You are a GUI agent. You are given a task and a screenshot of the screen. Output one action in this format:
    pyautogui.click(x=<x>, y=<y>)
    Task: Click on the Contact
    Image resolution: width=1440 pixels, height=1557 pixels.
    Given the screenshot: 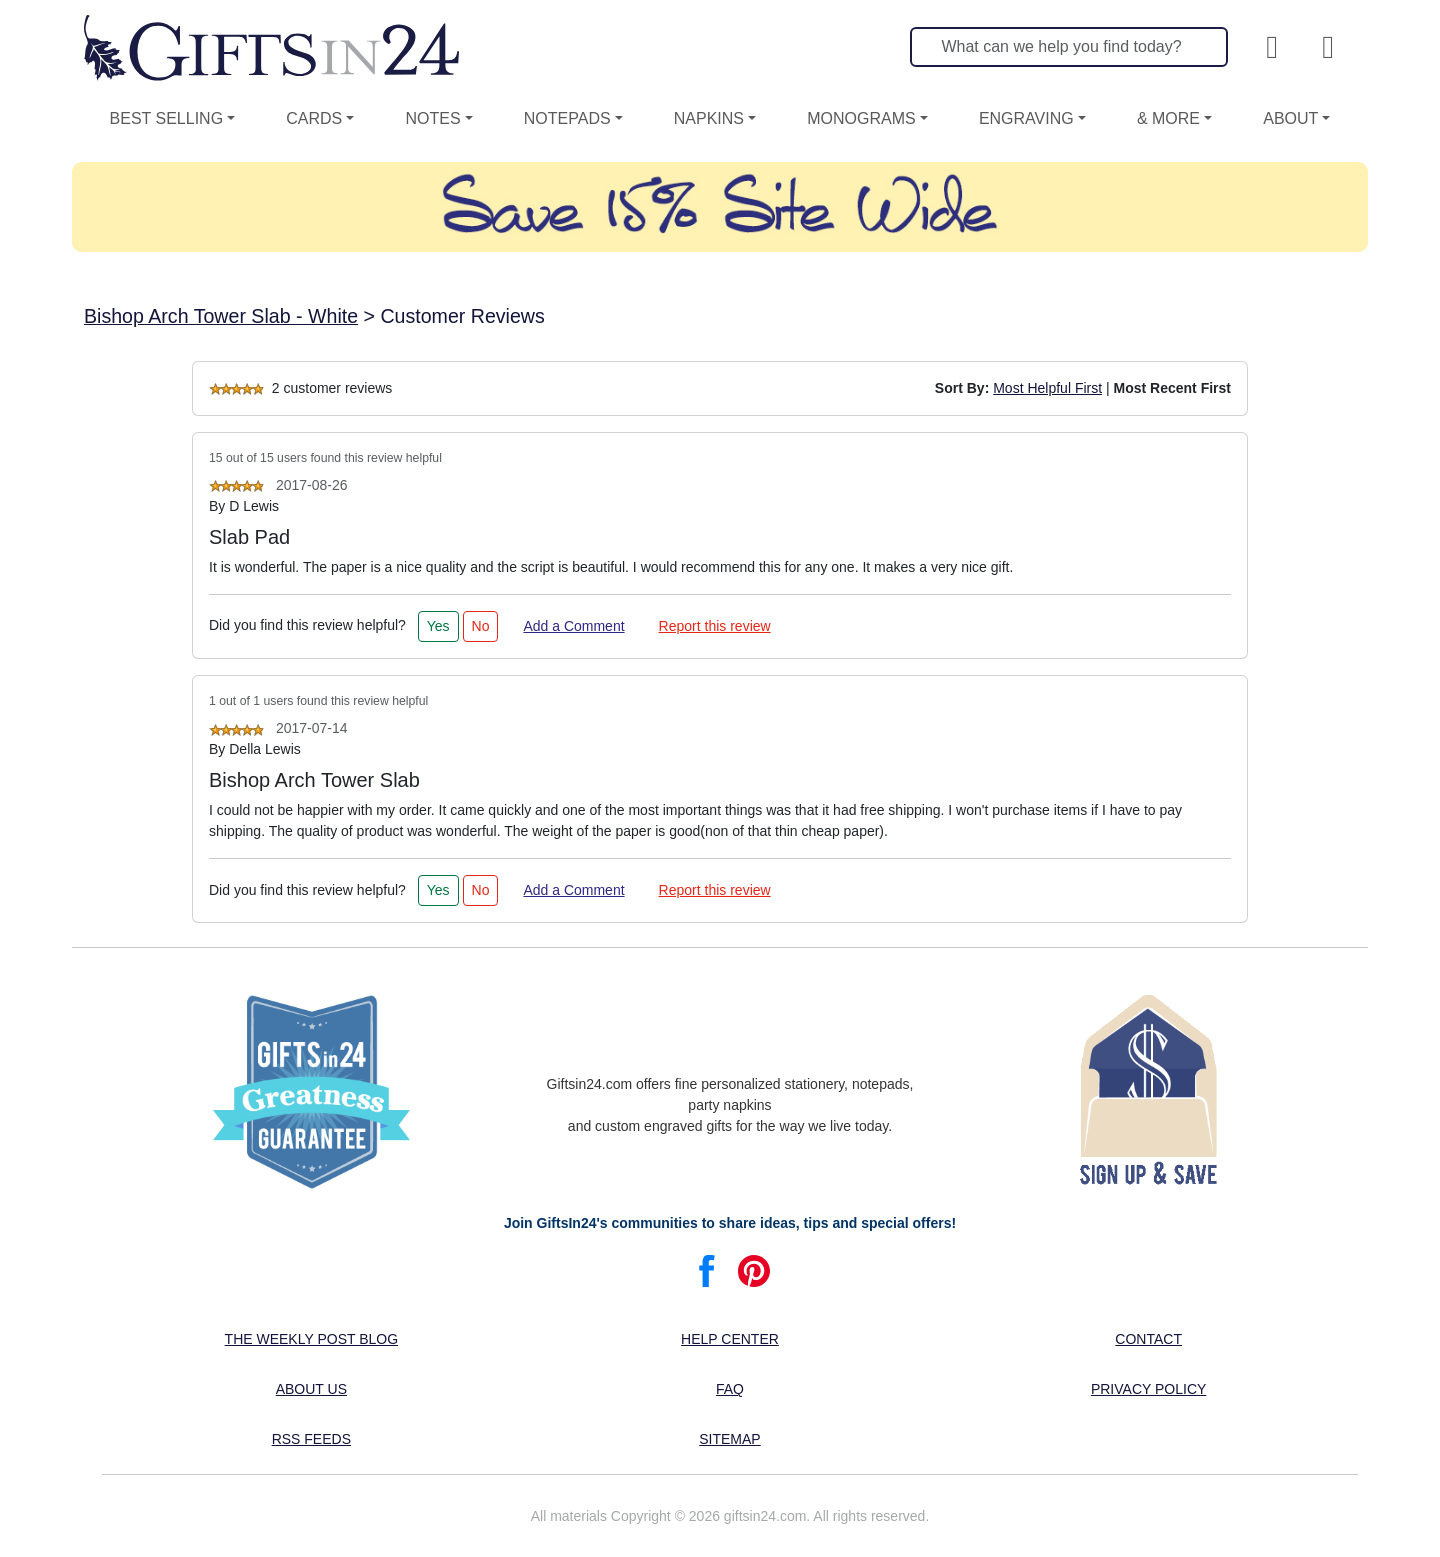 What is the action you would take?
    pyautogui.click(x=1148, y=1339)
    